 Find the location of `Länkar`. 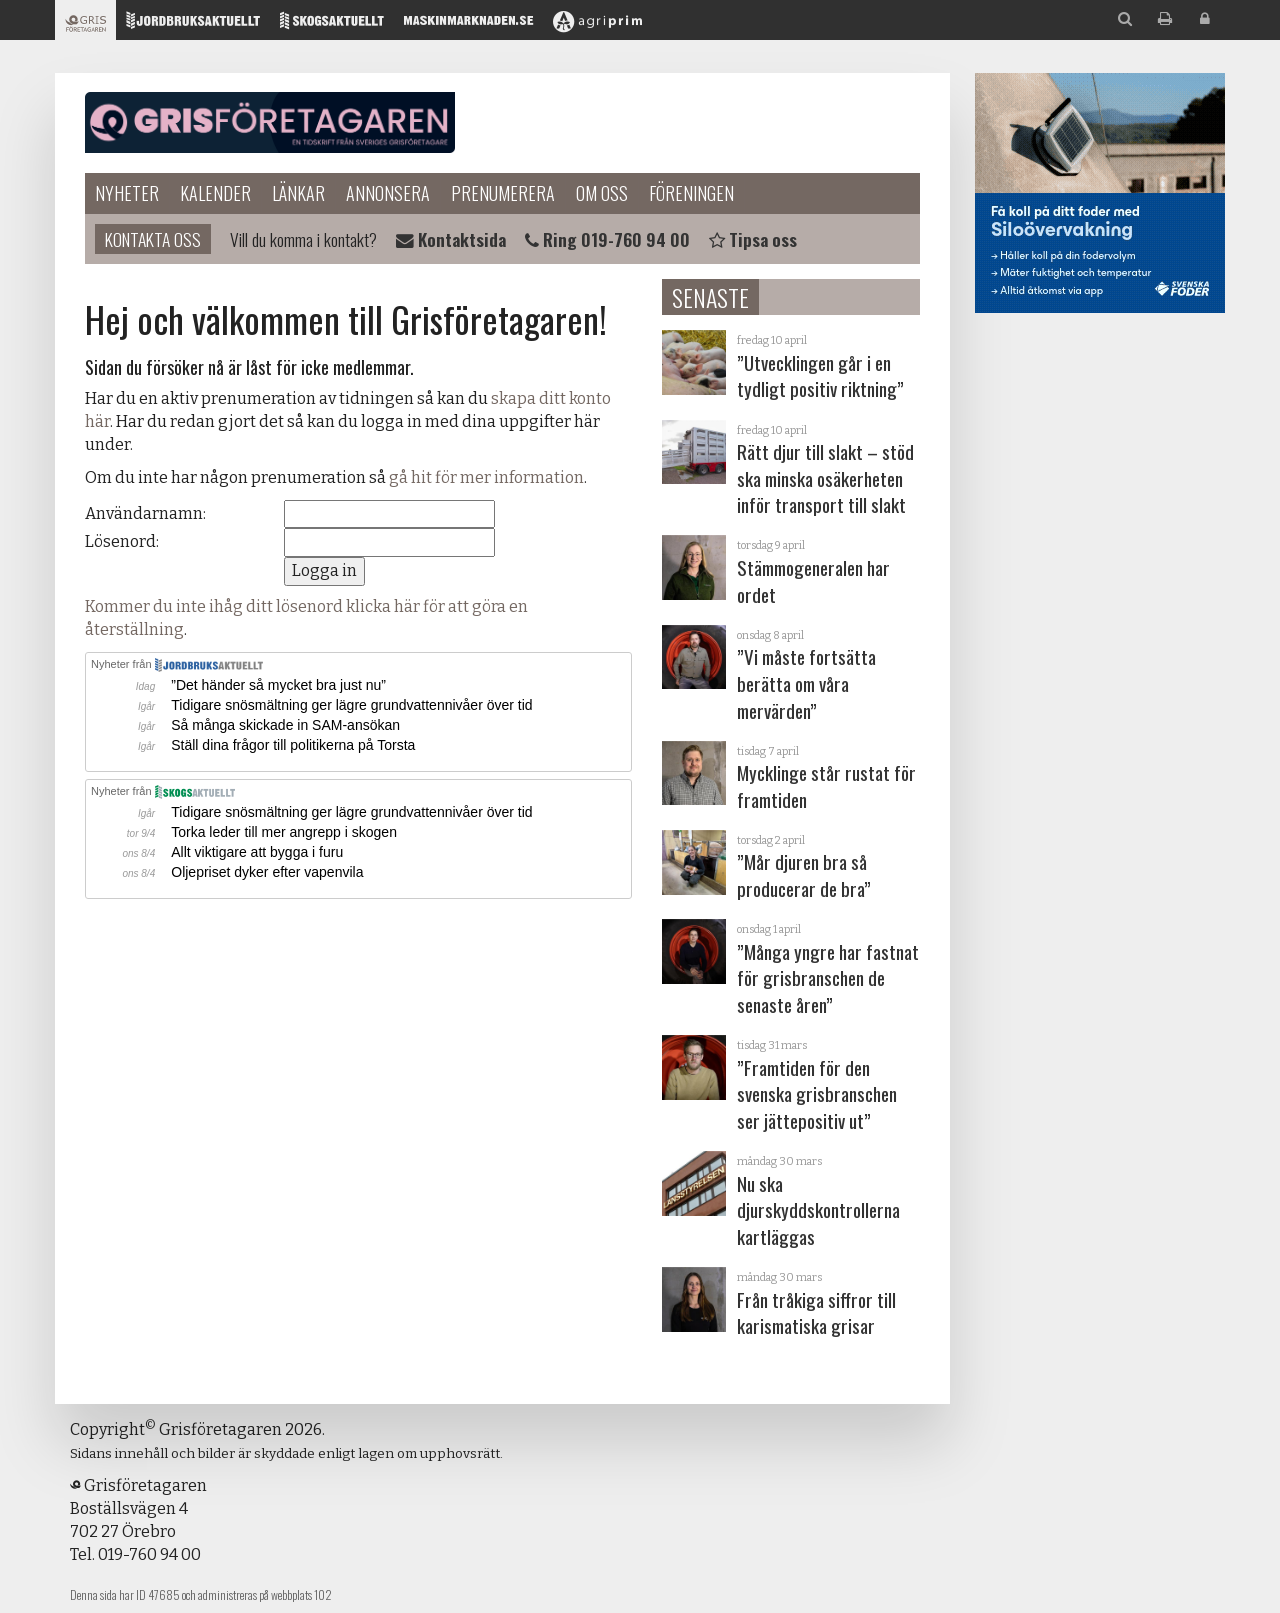

Länkar is located at coordinates (298, 193).